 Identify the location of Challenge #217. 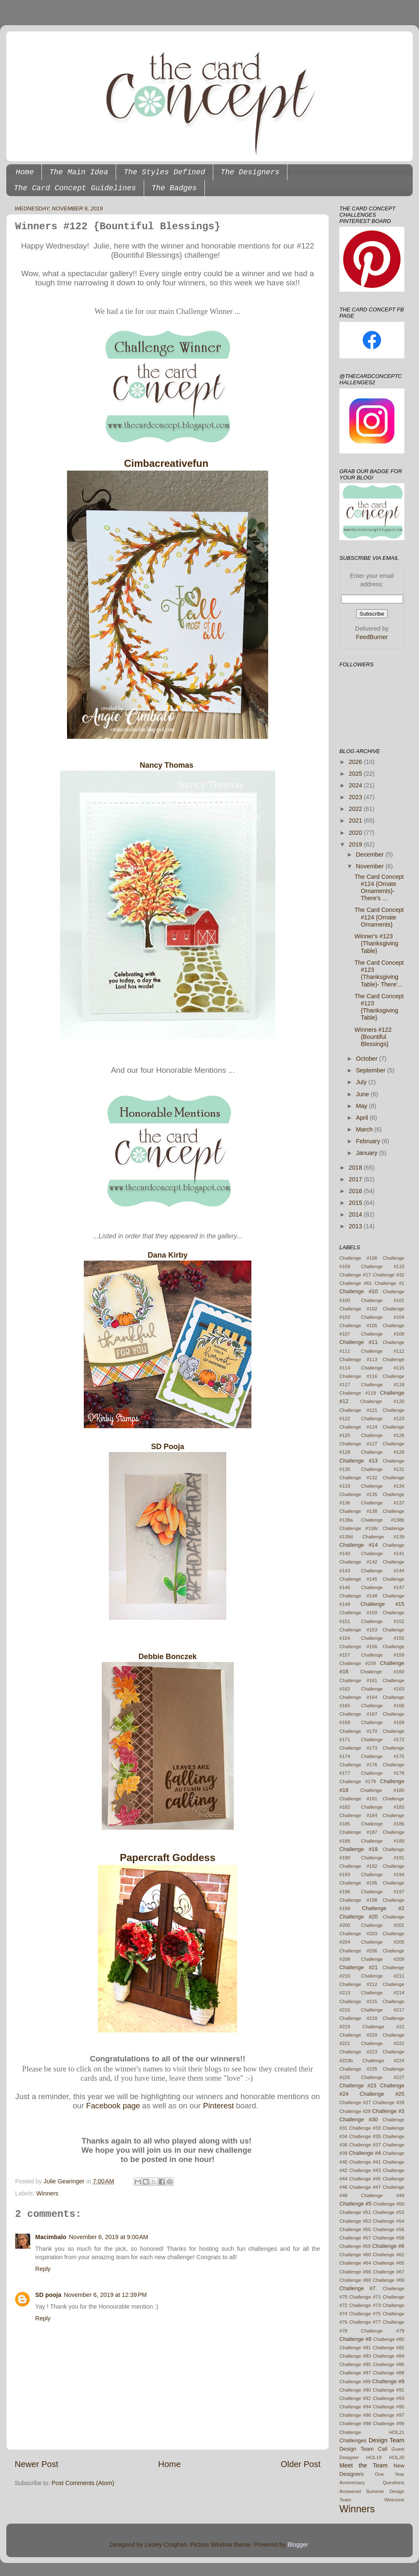
(382, 2009).